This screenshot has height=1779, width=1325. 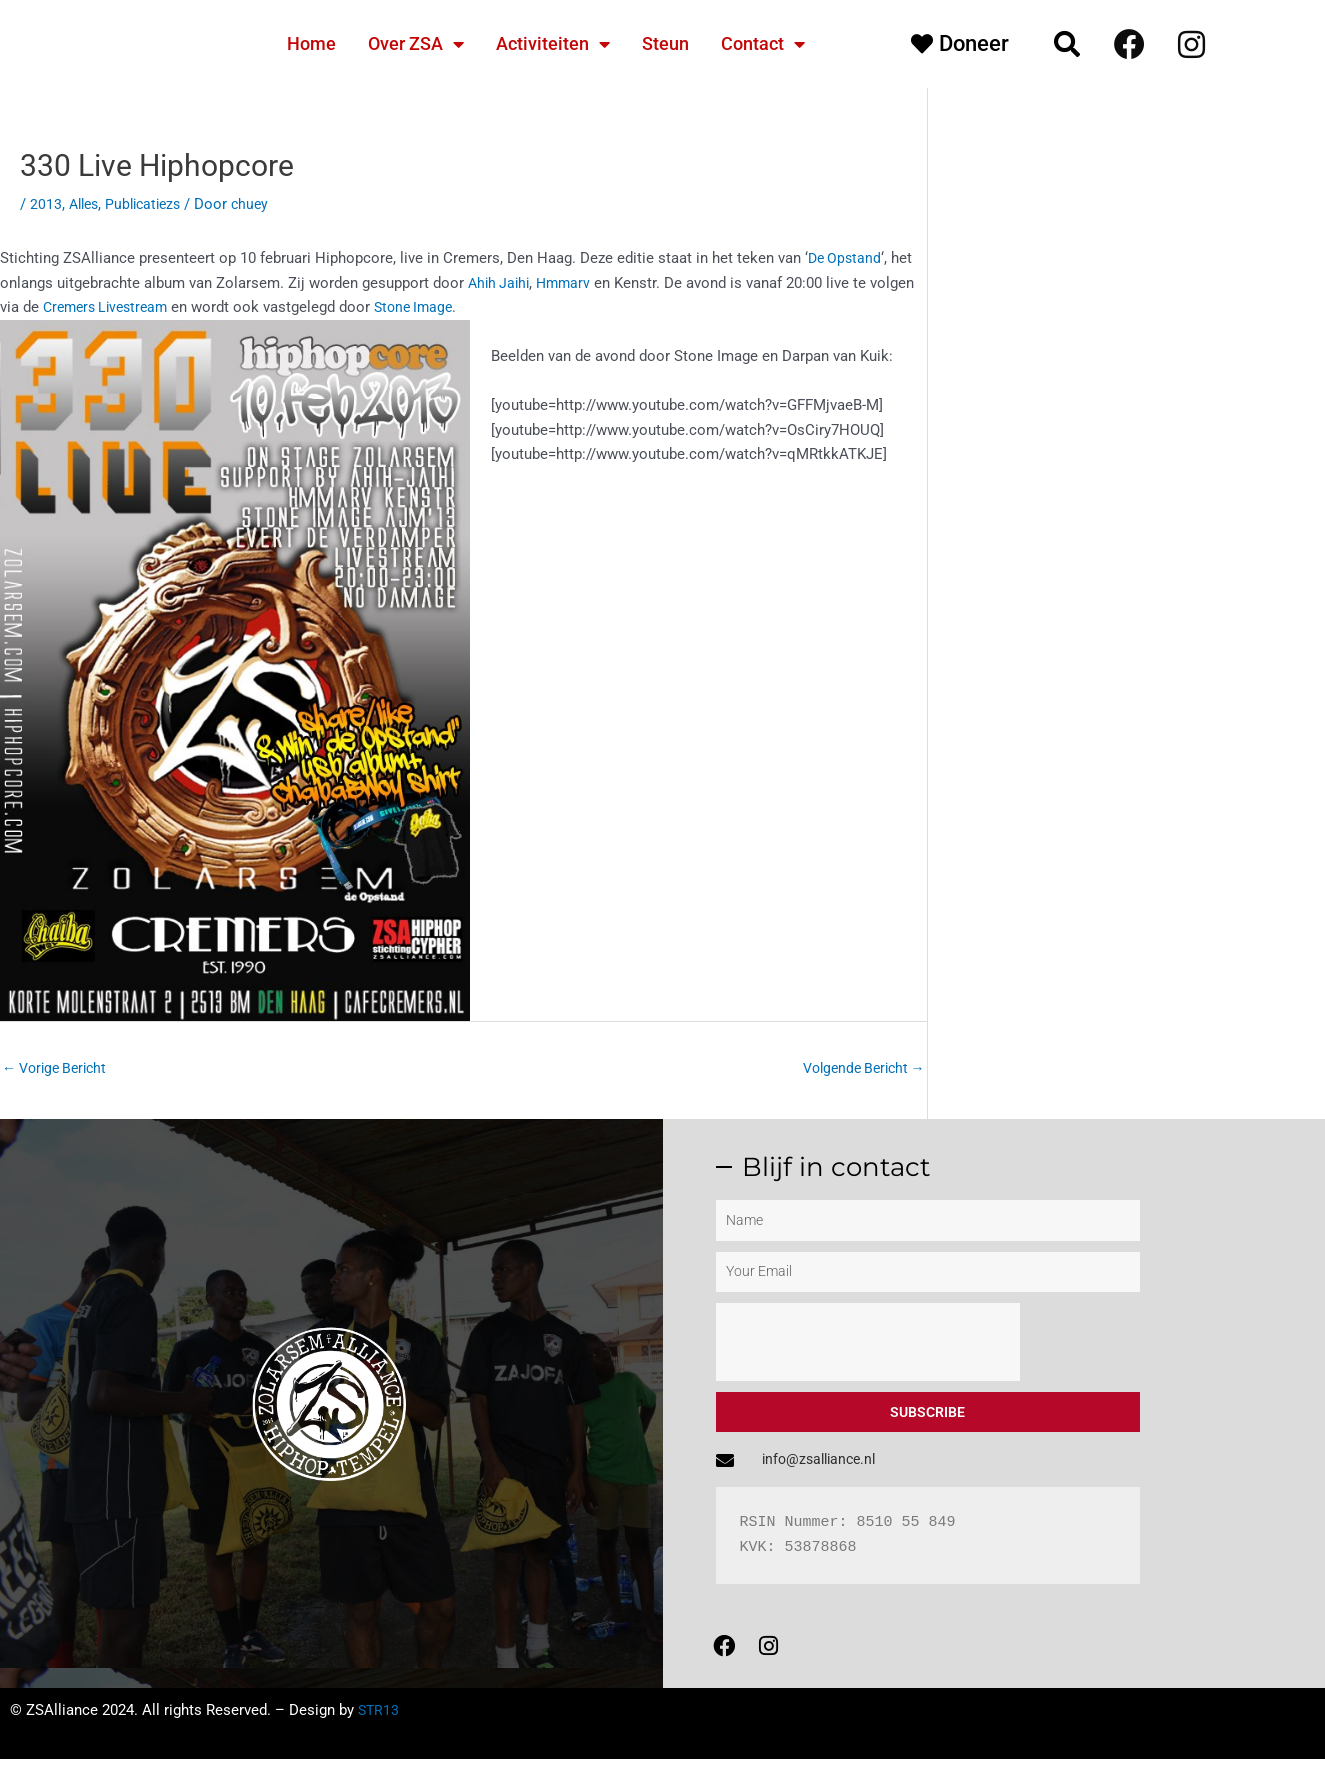 What do you see at coordinates (379, 1730) in the screenshot?
I see `STR13` at bounding box center [379, 1730].